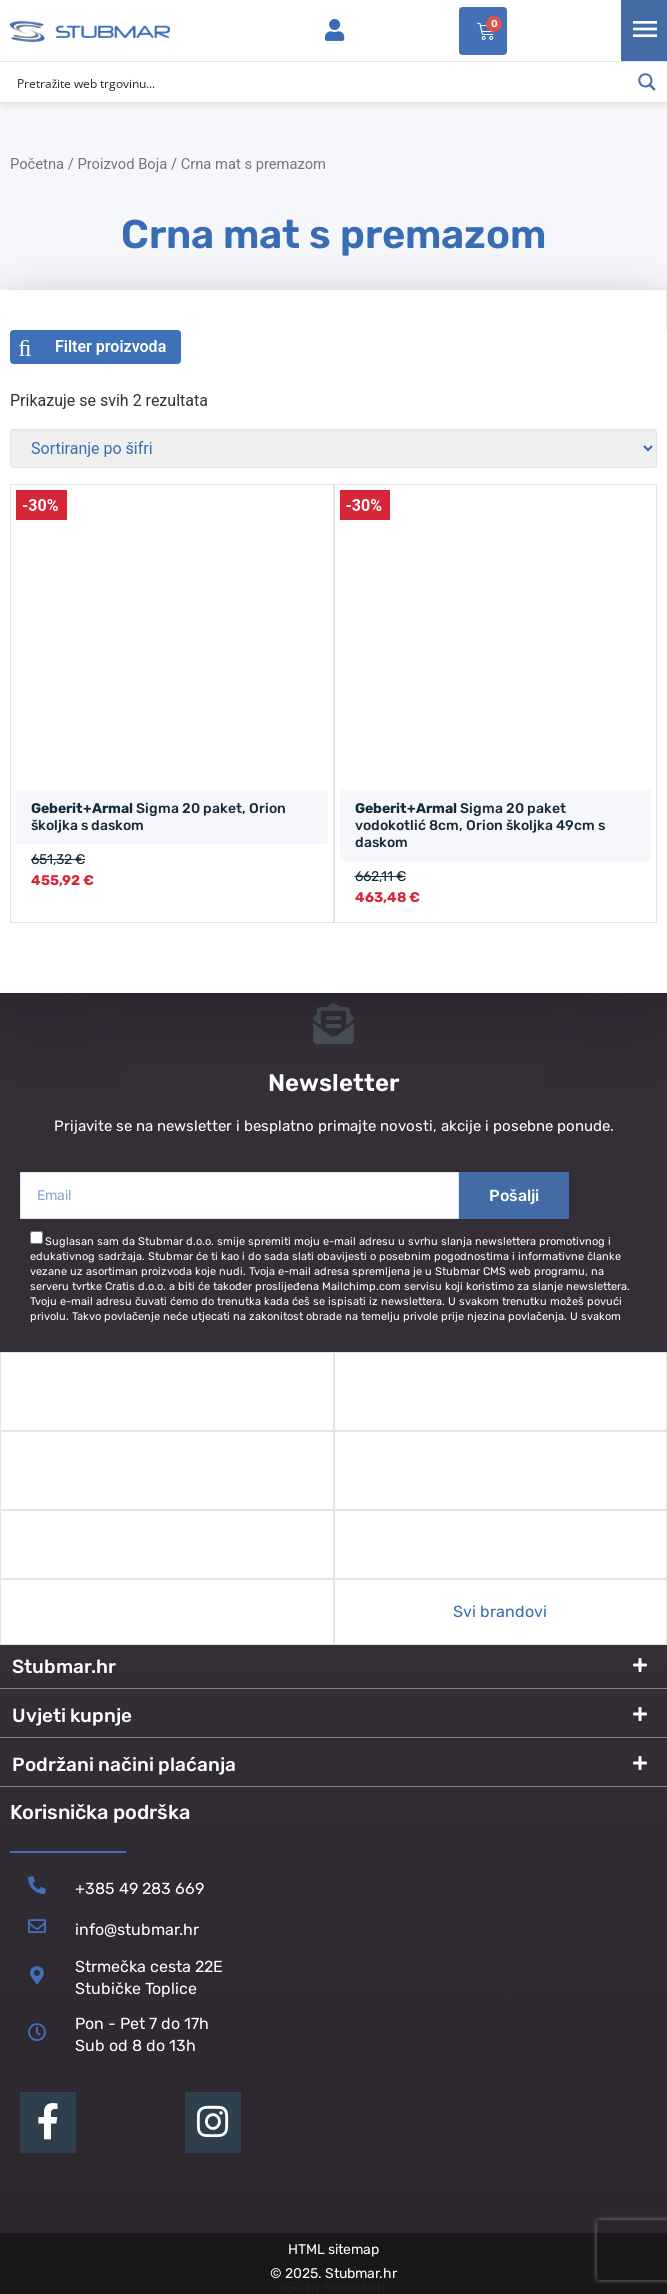 The height and width of the screenshot is (2294, 667). What do you see at coordinates (124, 1764) in the screenshot?
I see `Podržani načini plaćanja` at bounding box center [124, 1764].